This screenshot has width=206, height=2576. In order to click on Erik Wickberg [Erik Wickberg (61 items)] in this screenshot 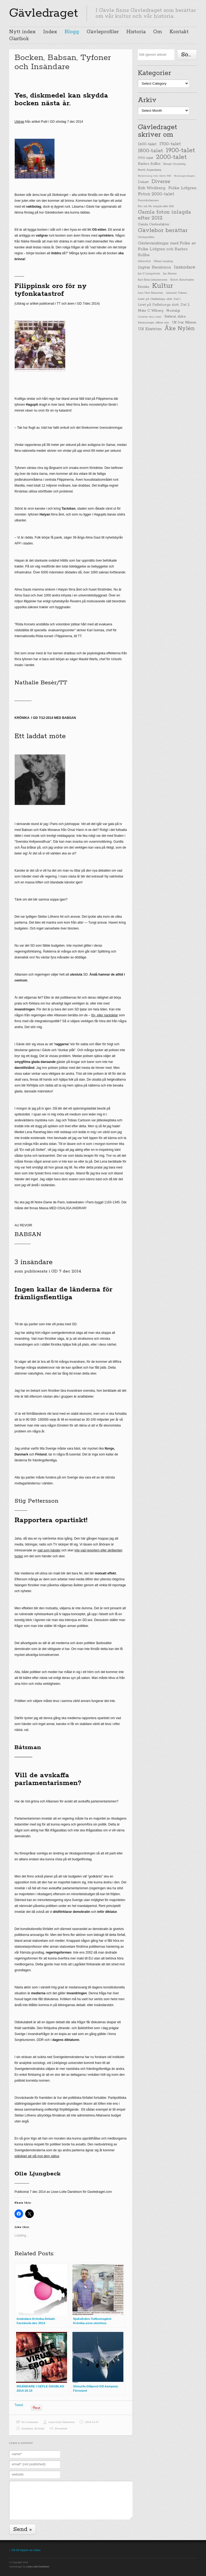, I will do `click(151, 188)`.